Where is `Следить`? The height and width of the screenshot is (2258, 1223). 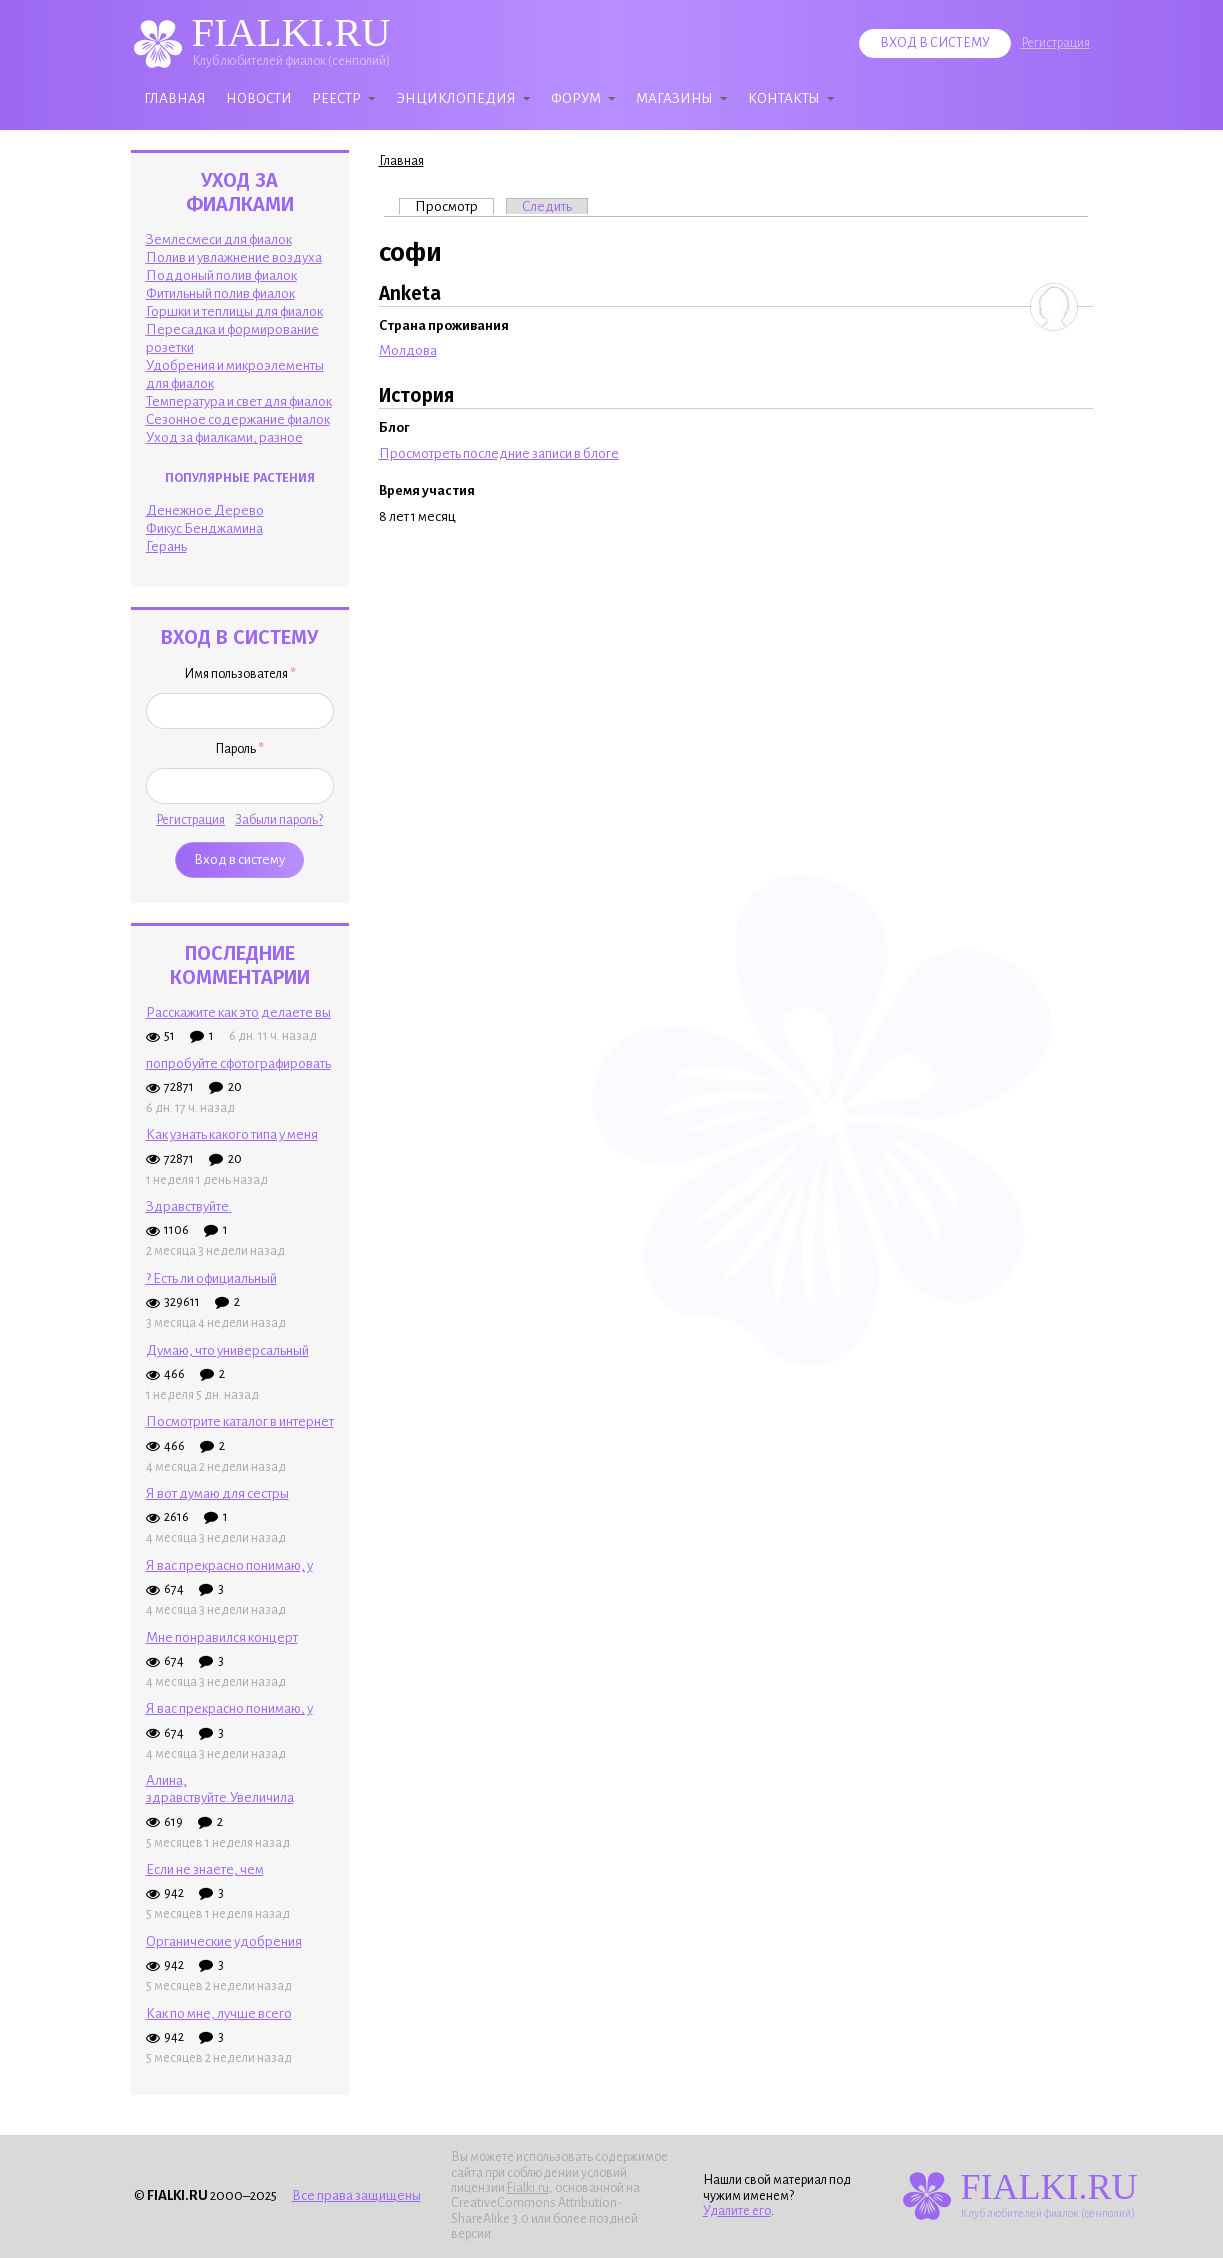
Следить is located at coordinates (547, 206).